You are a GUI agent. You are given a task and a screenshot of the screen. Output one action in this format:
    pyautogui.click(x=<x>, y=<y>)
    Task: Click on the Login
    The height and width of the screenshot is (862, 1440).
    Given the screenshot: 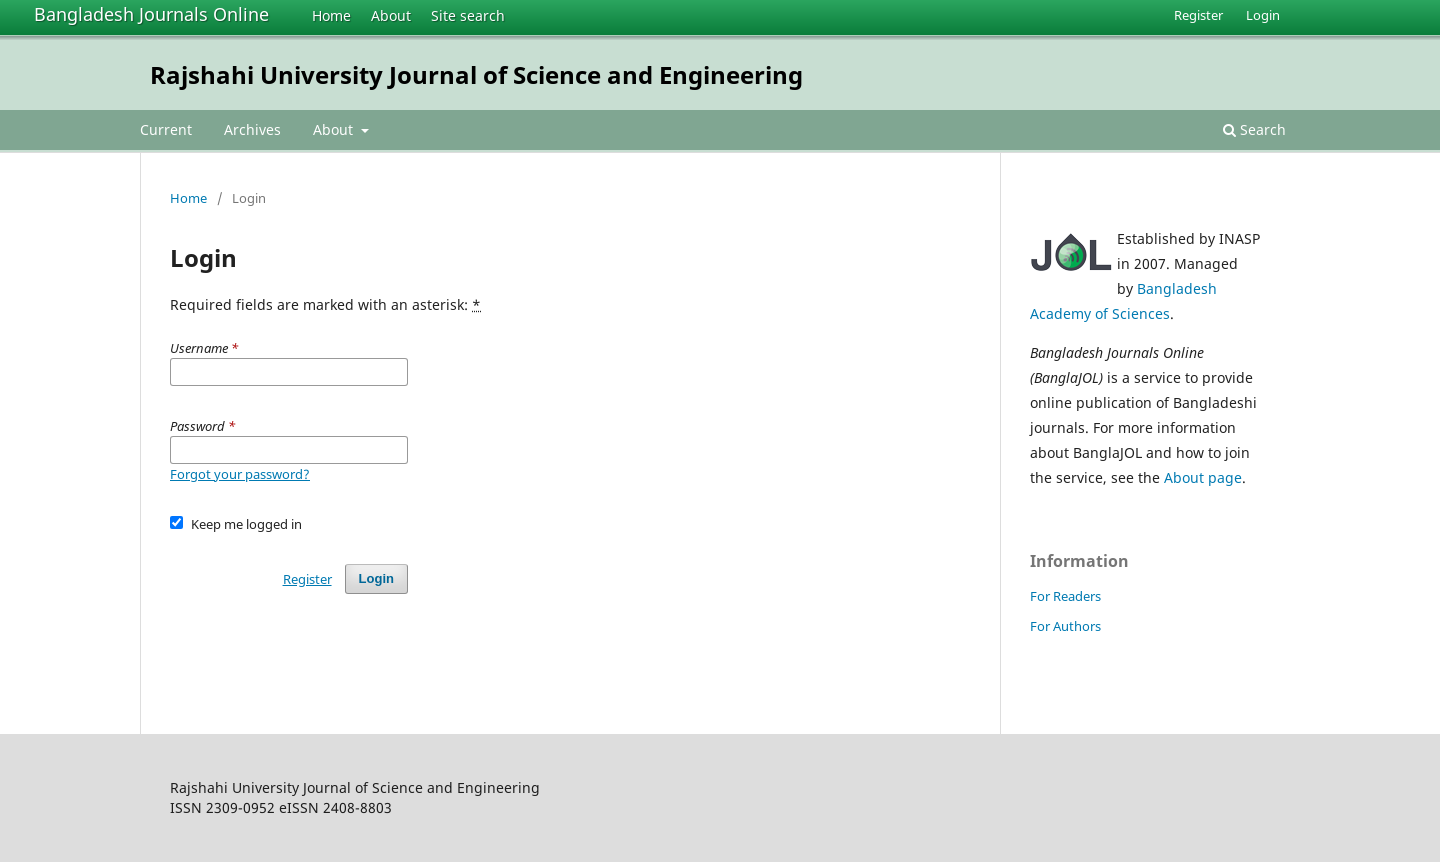 What is the action you would take?
    pyautogui.click(x=1263, y=15)
    